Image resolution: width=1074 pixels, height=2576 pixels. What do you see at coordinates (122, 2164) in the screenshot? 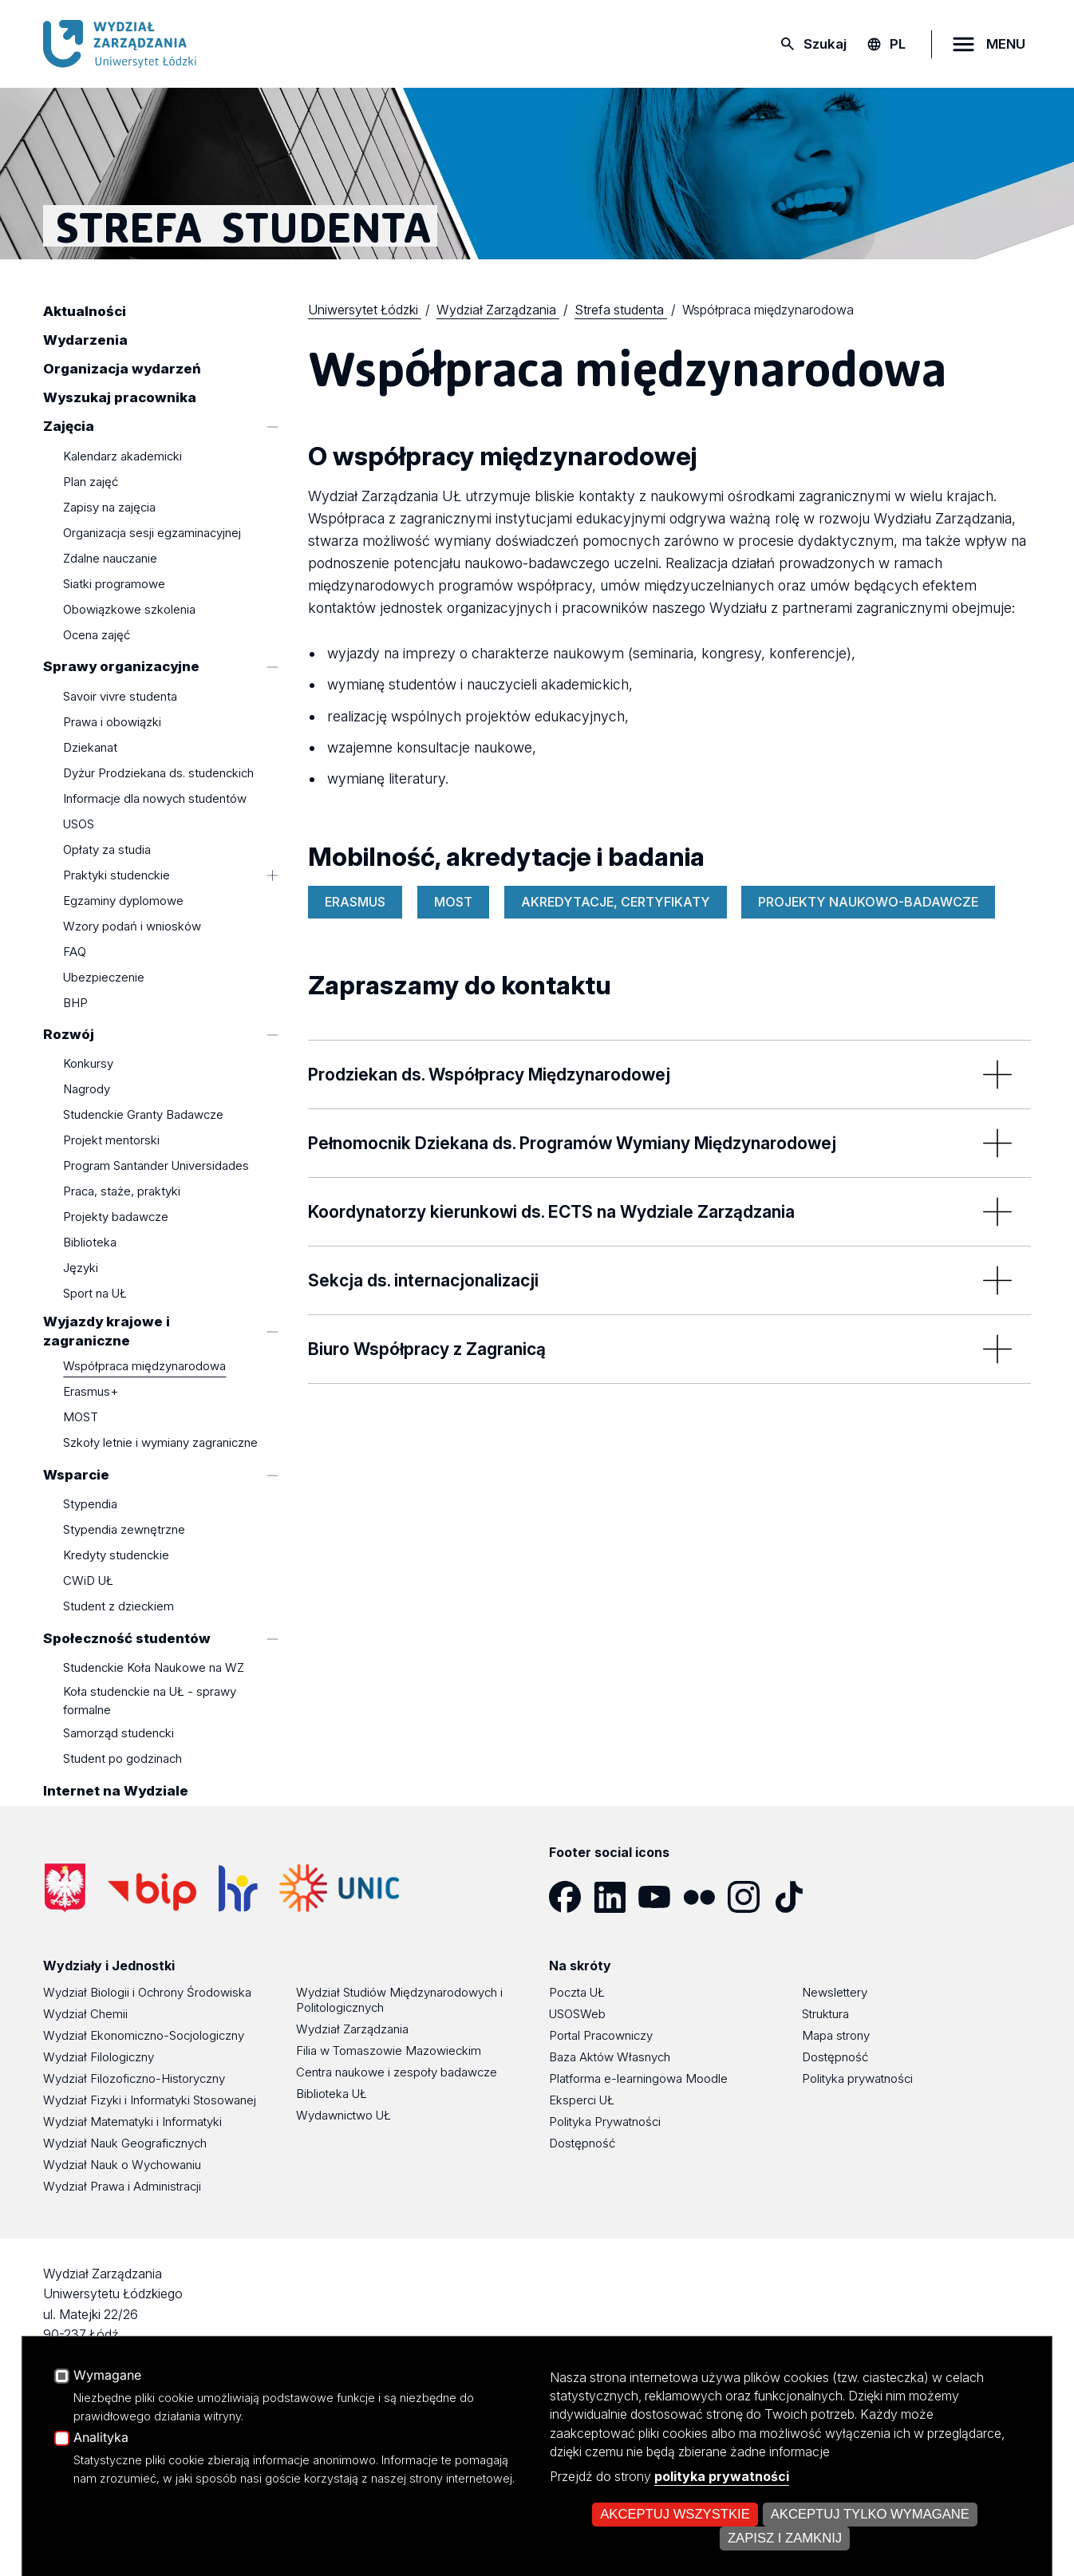
I see `Wydział Nauk o Wychowaniu` at bounding box center [122, 2164].